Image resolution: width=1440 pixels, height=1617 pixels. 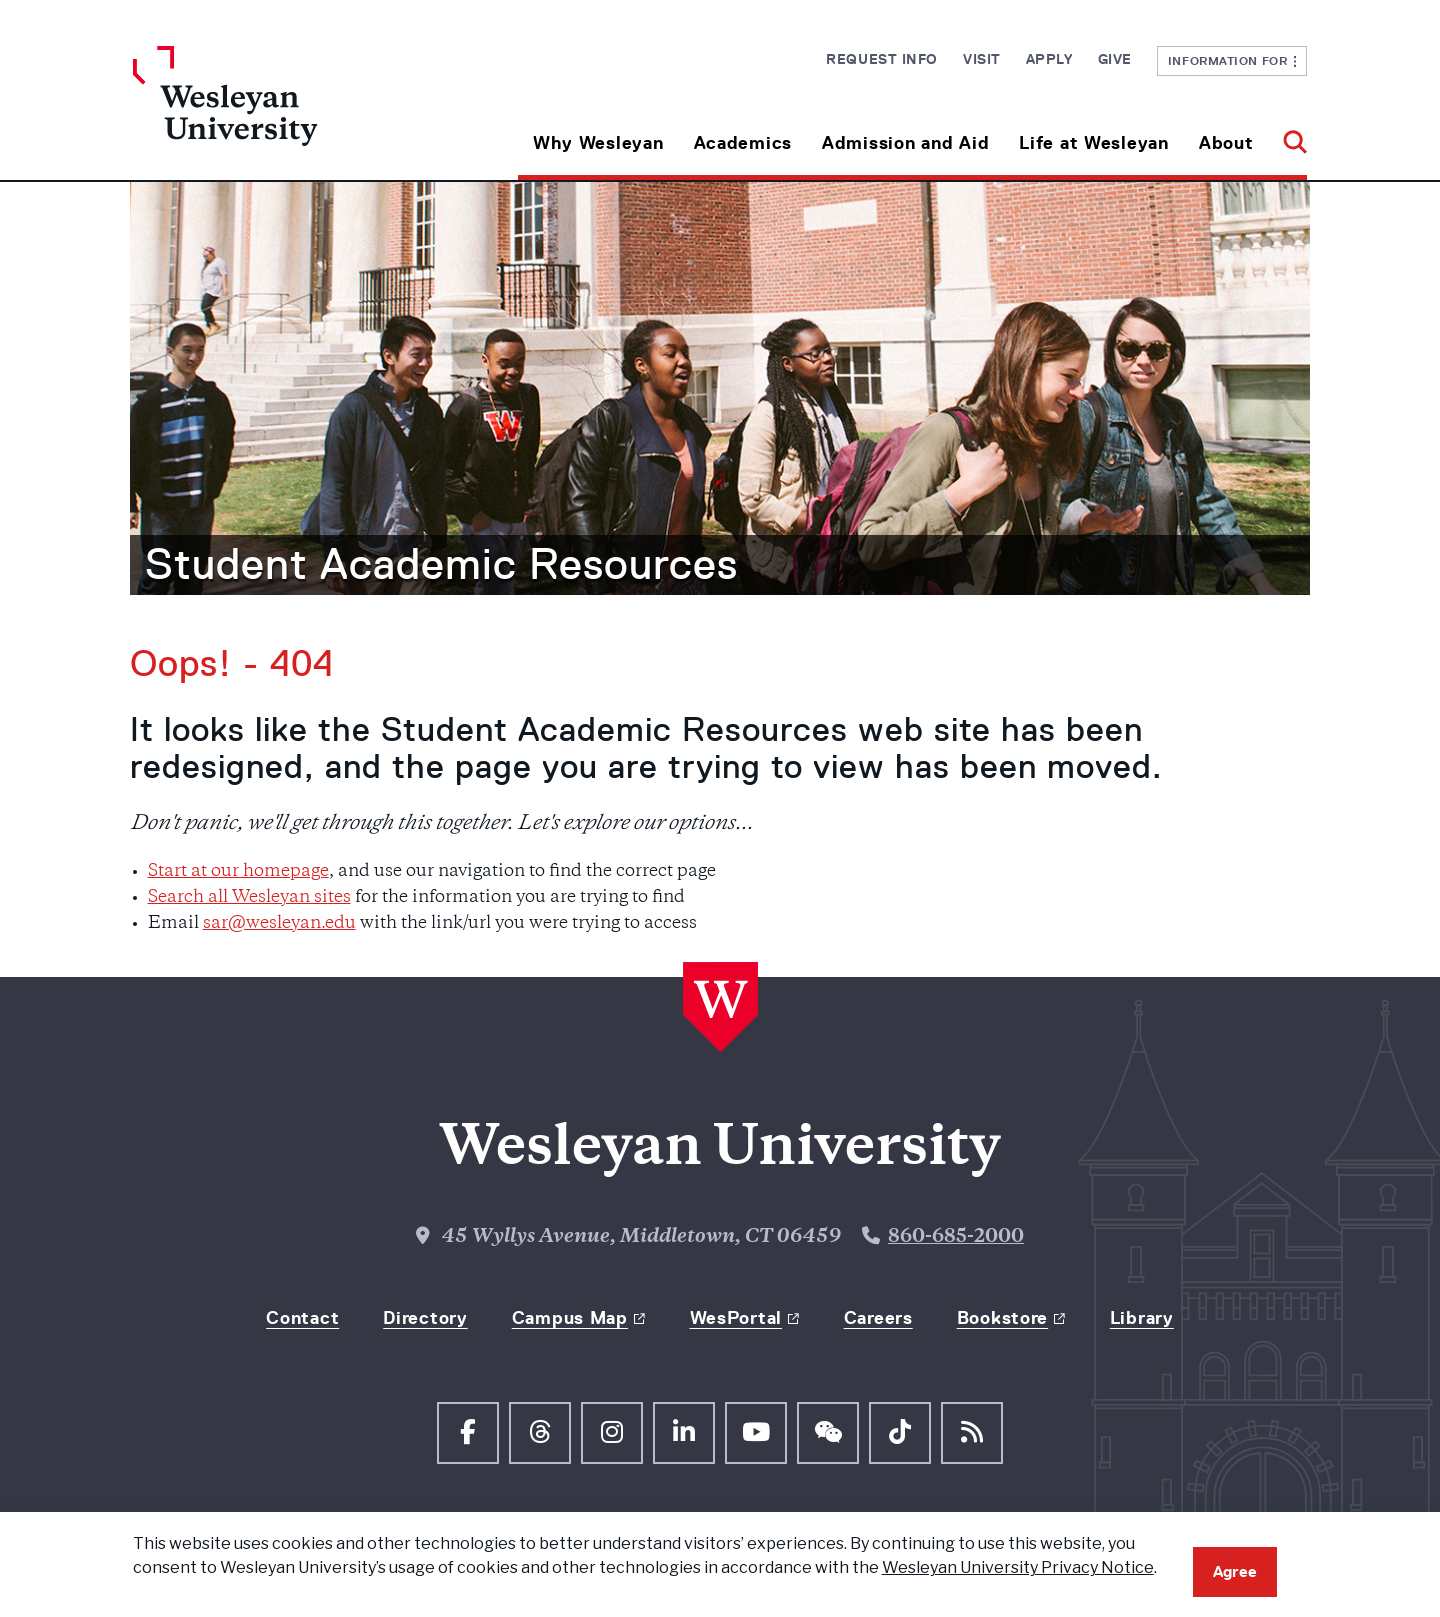 I want to click on Bookstore, so click(x=1002, y=1318).